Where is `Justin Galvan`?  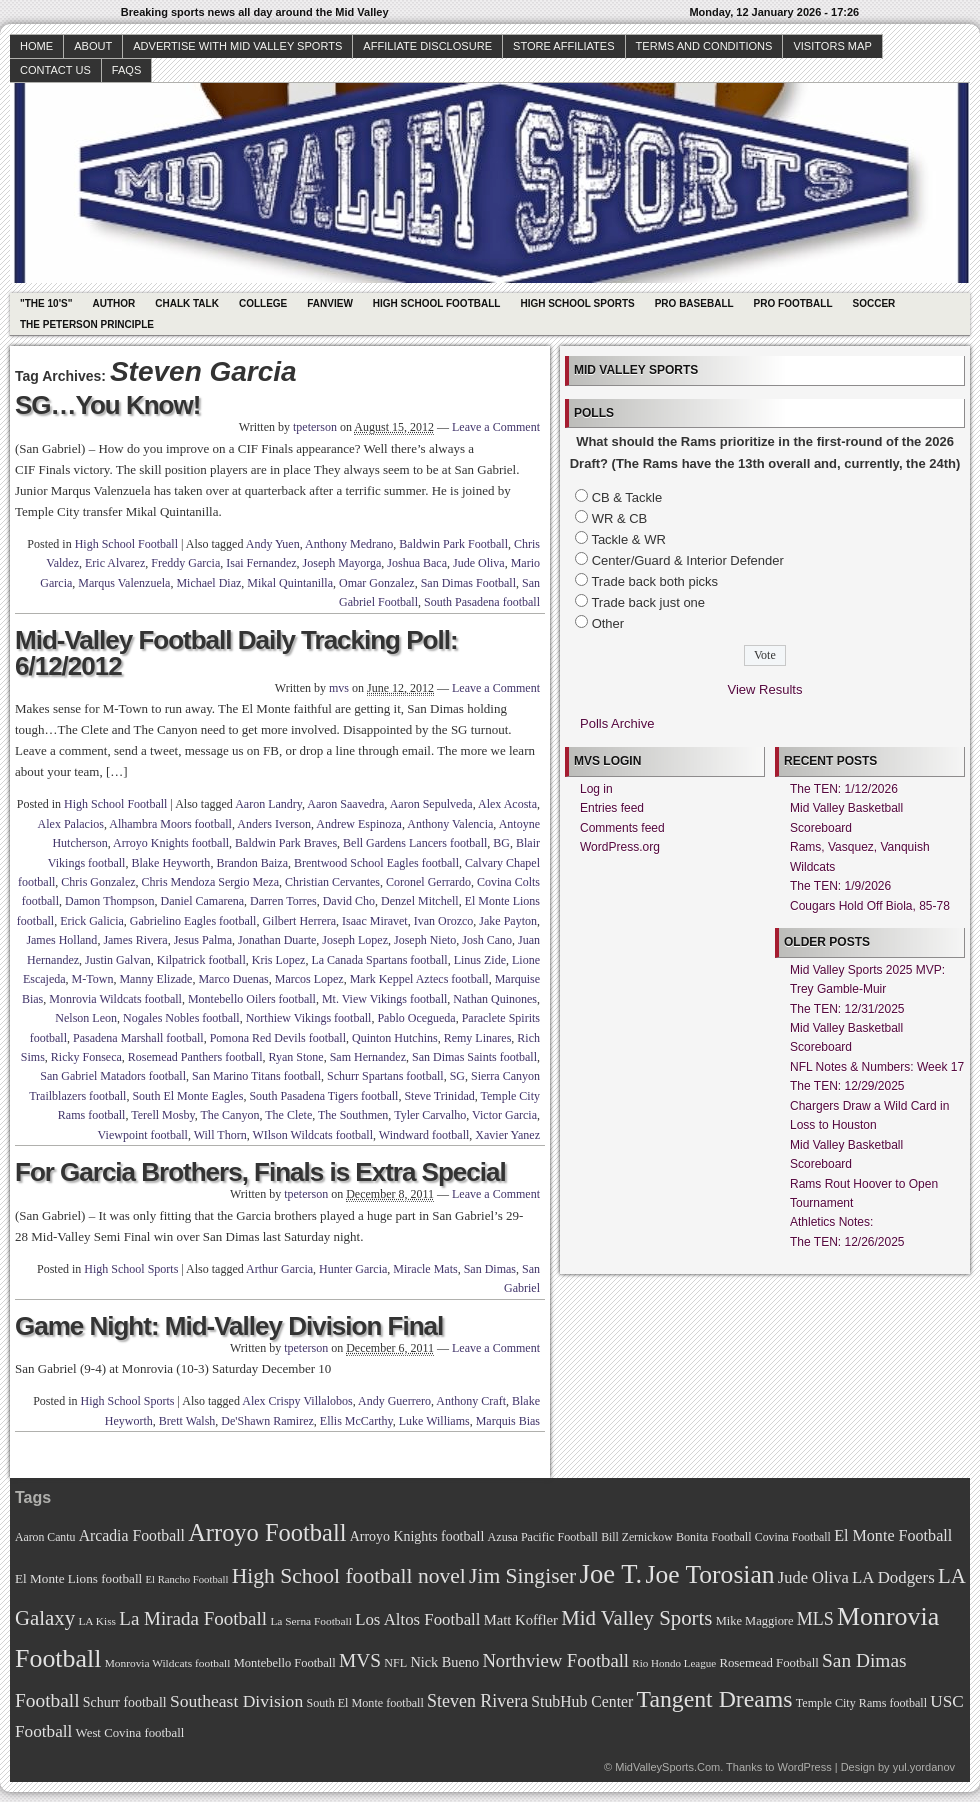
Justin Galvan is located at coordinates (118, 960).